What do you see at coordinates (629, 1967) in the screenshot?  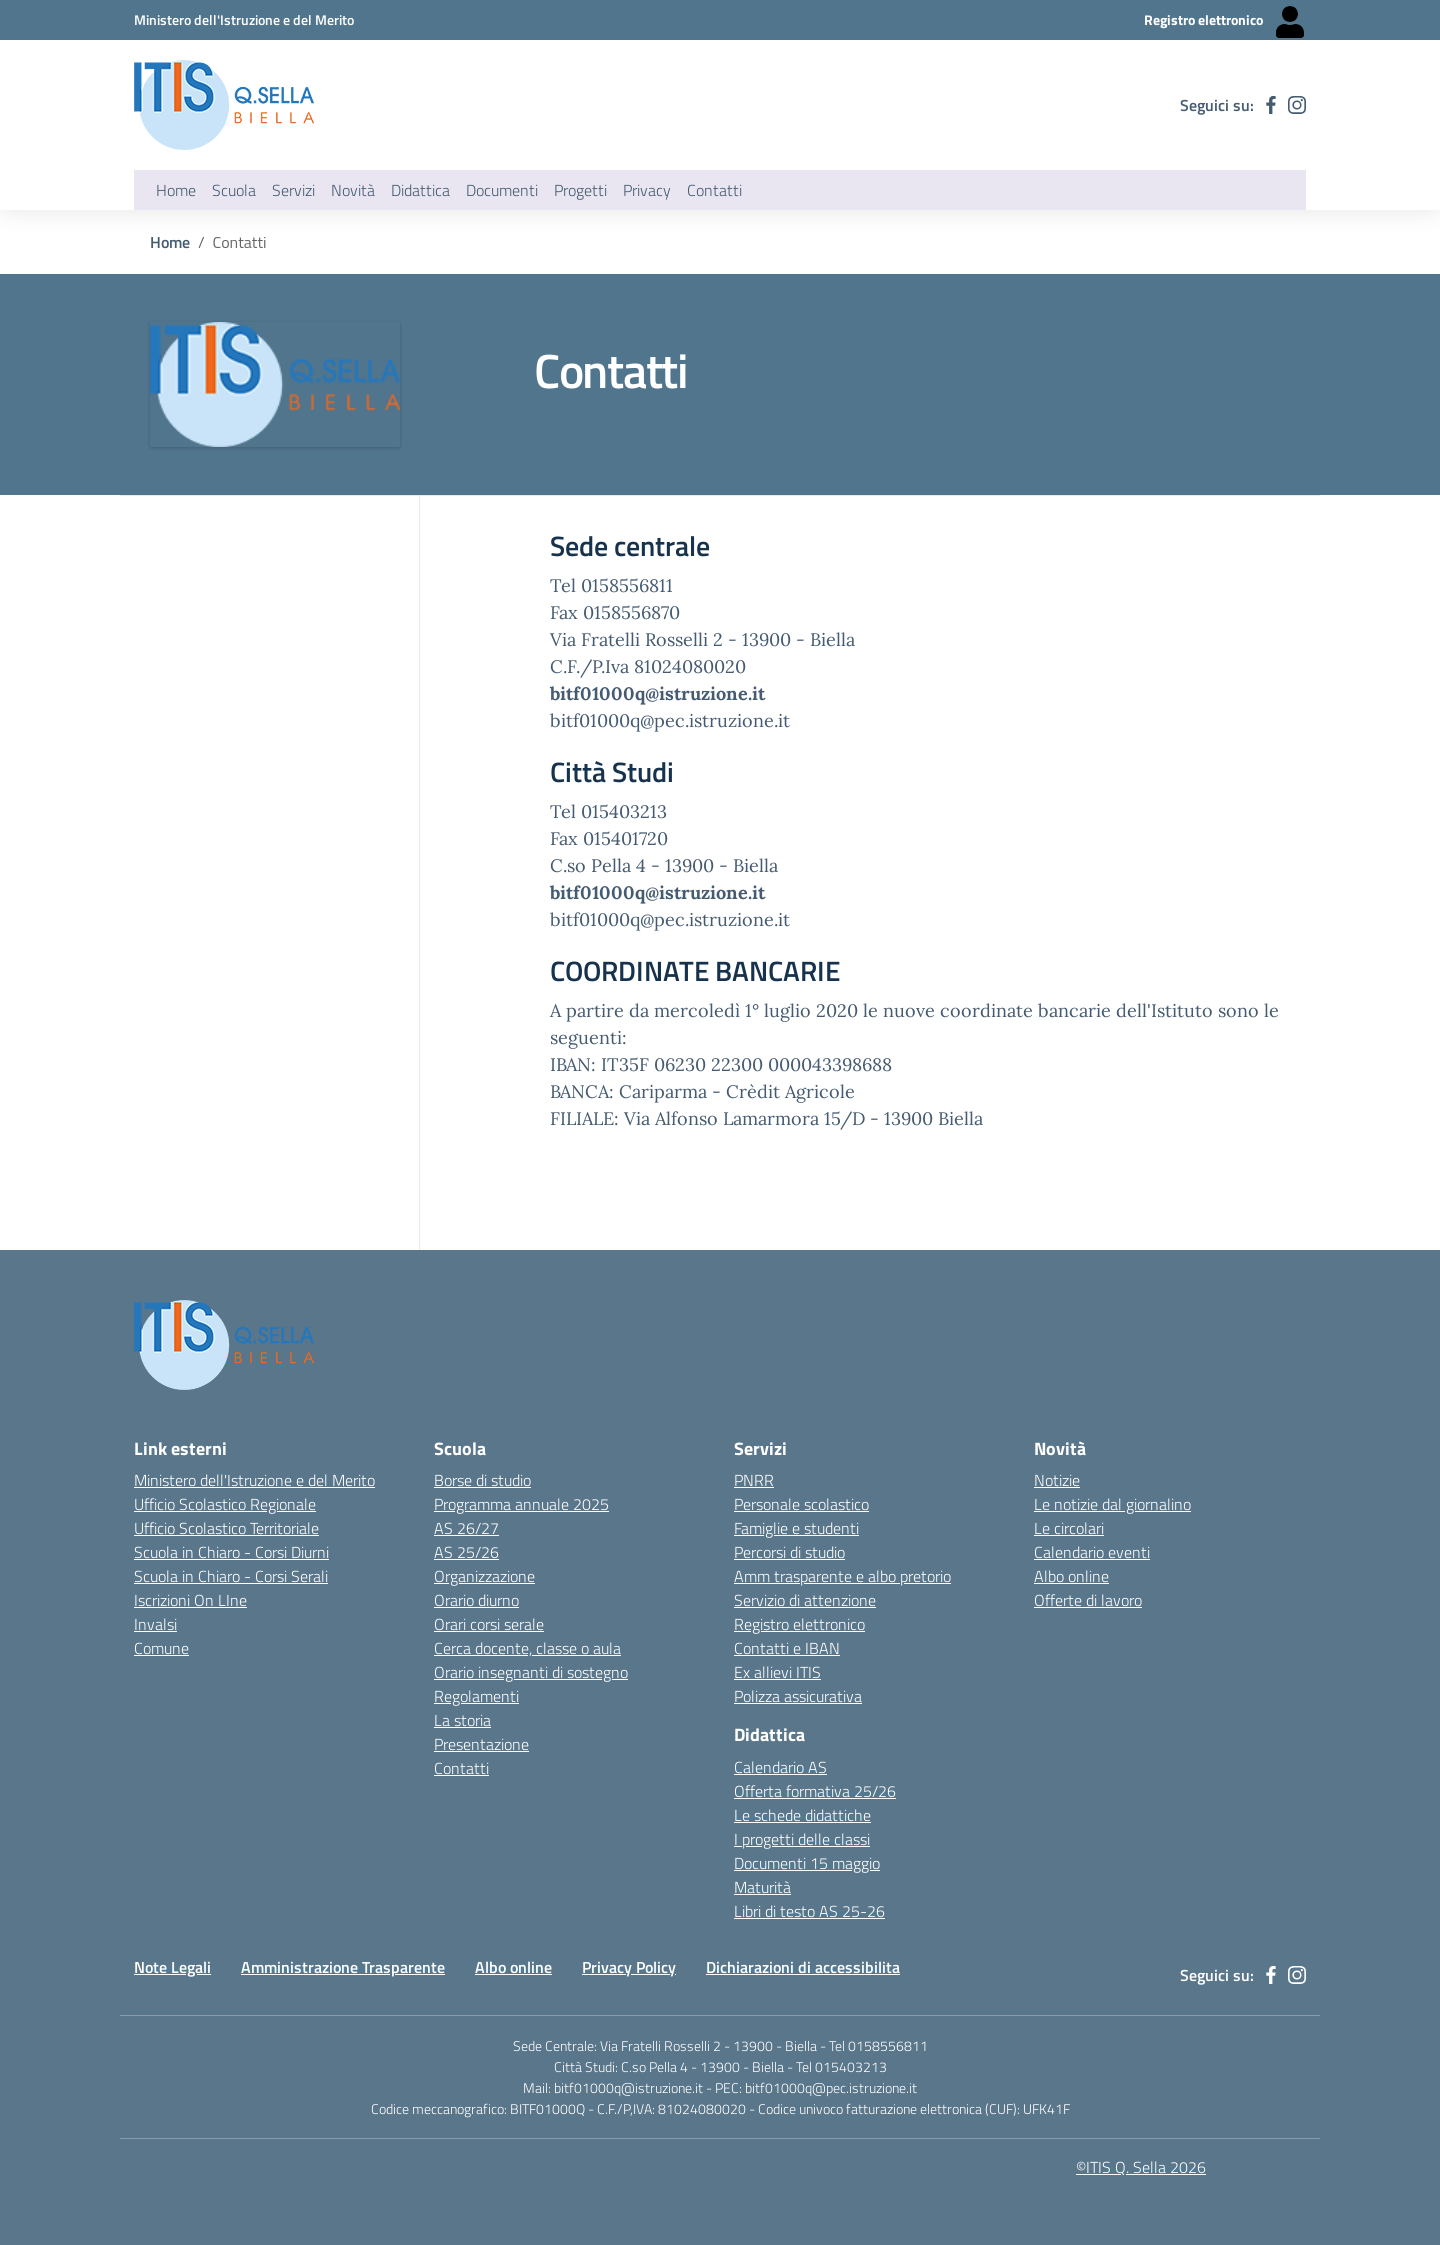 I see `Privacy Policy` at bounding box center [629, 1967].